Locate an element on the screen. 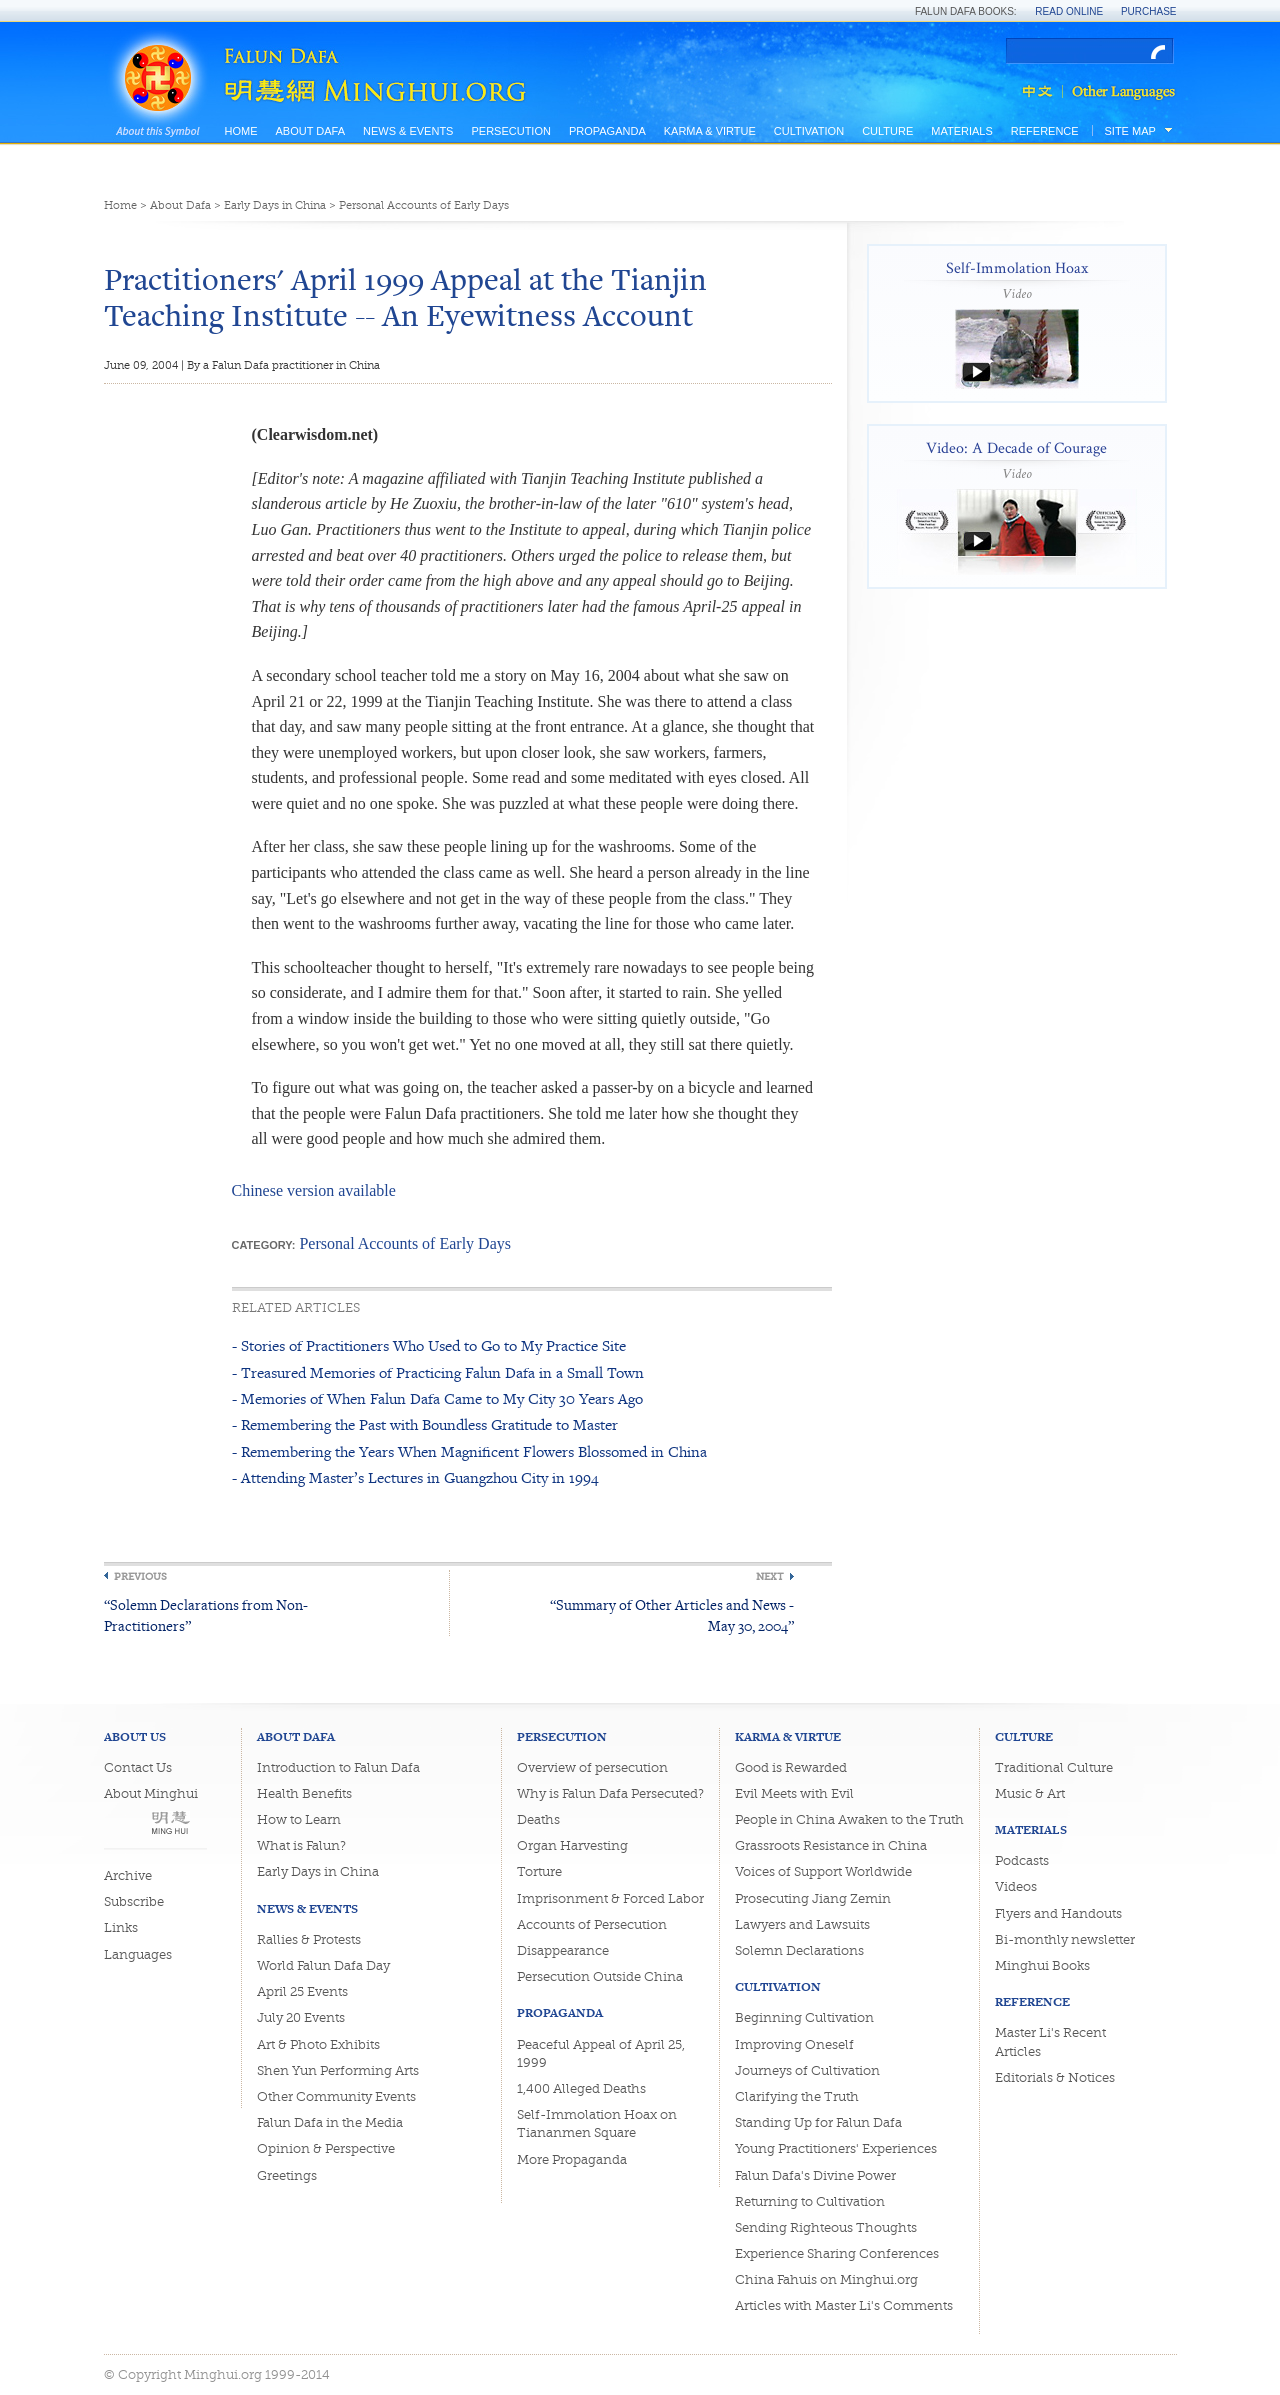 The height and width of the screenshot is (2395, 1280). Early Days in China is located at coordinates (275, 205).